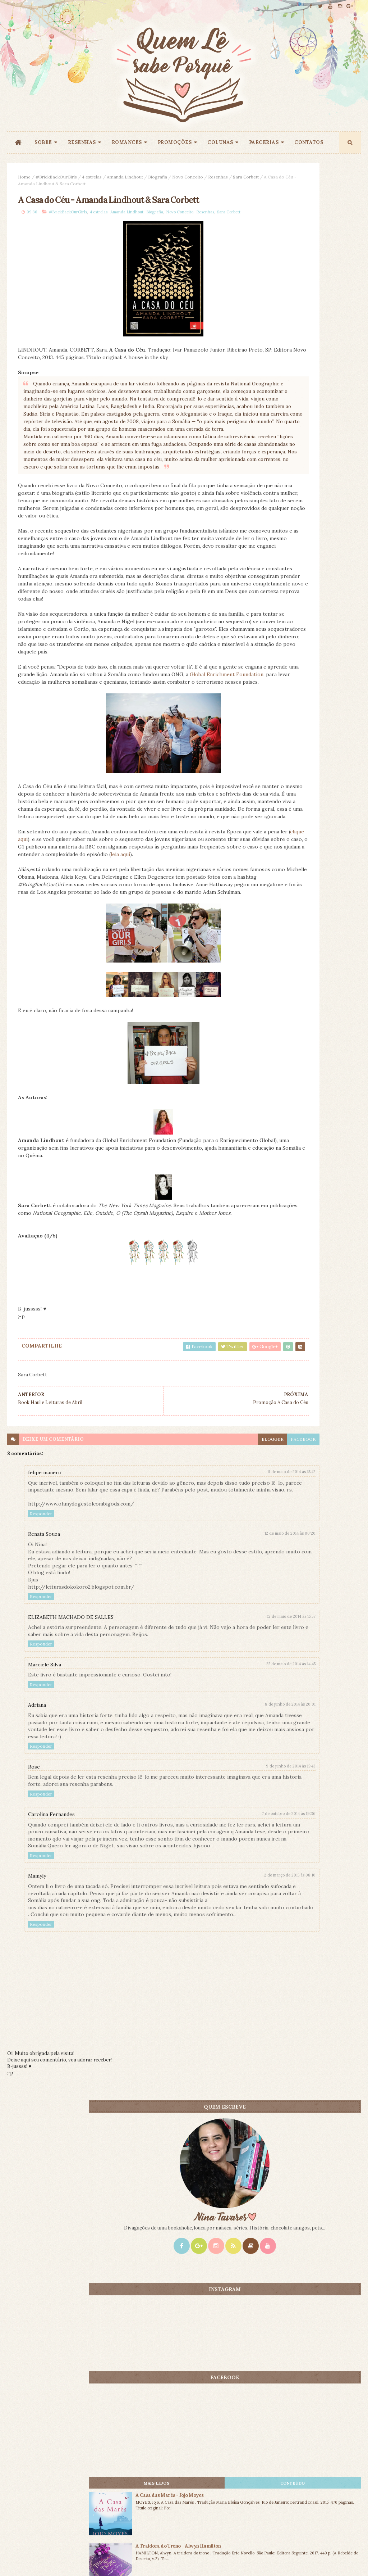 The image size is (368, 2576). I want to click on leia aqui, so click(162, 996).